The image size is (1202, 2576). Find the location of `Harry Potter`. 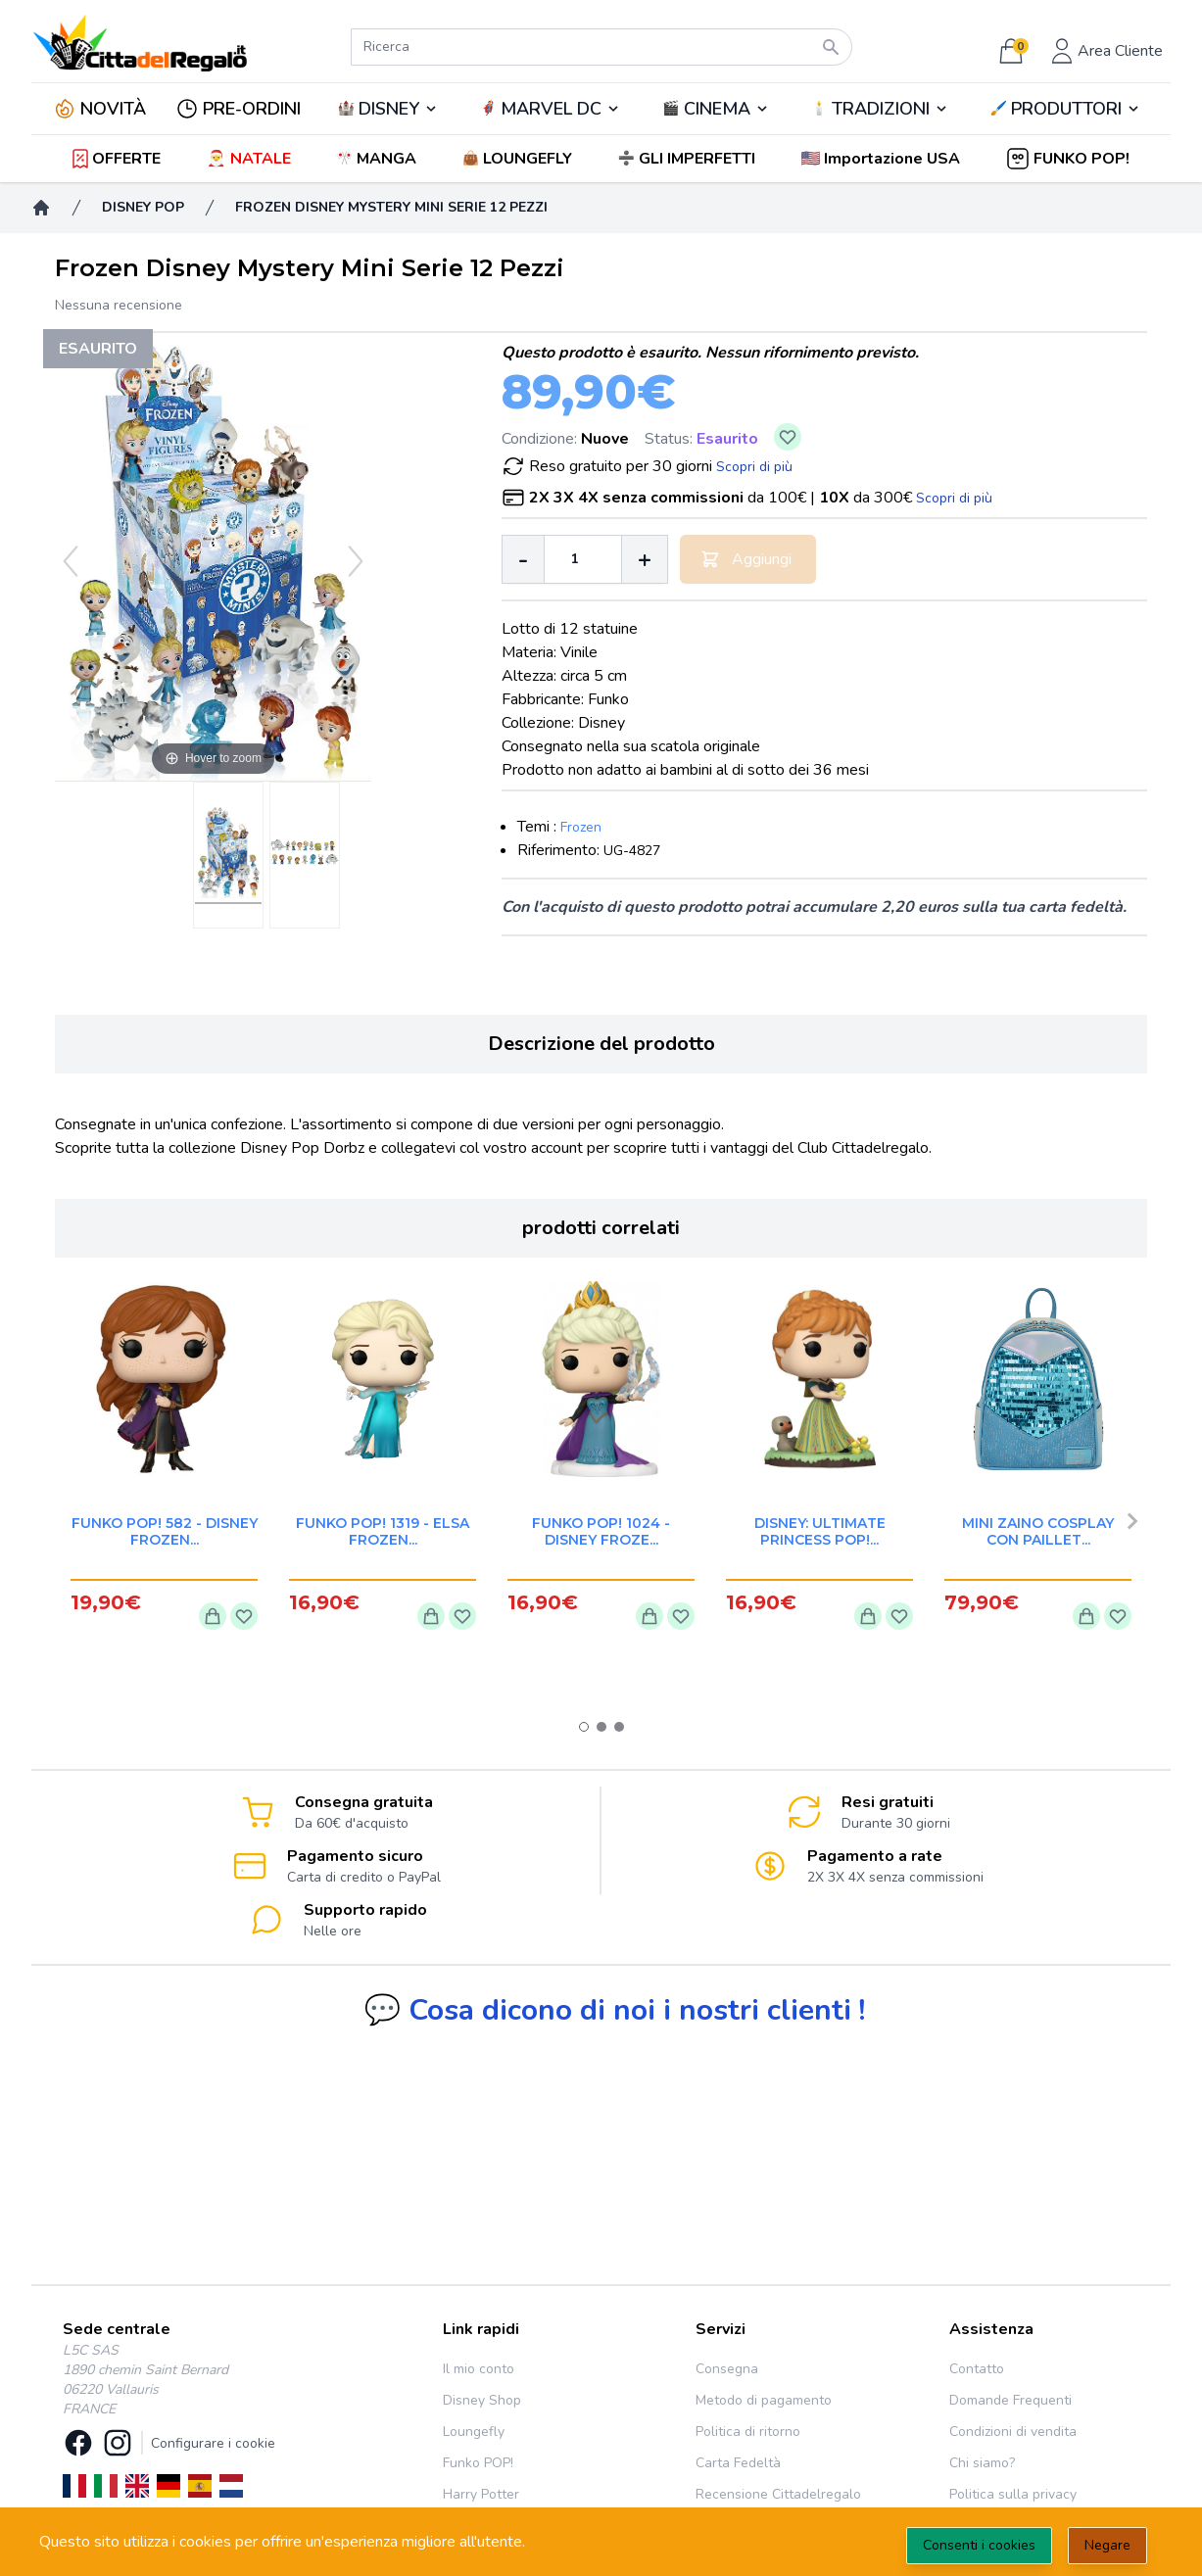

Harry Potter is located at coordinates (481, 2494).